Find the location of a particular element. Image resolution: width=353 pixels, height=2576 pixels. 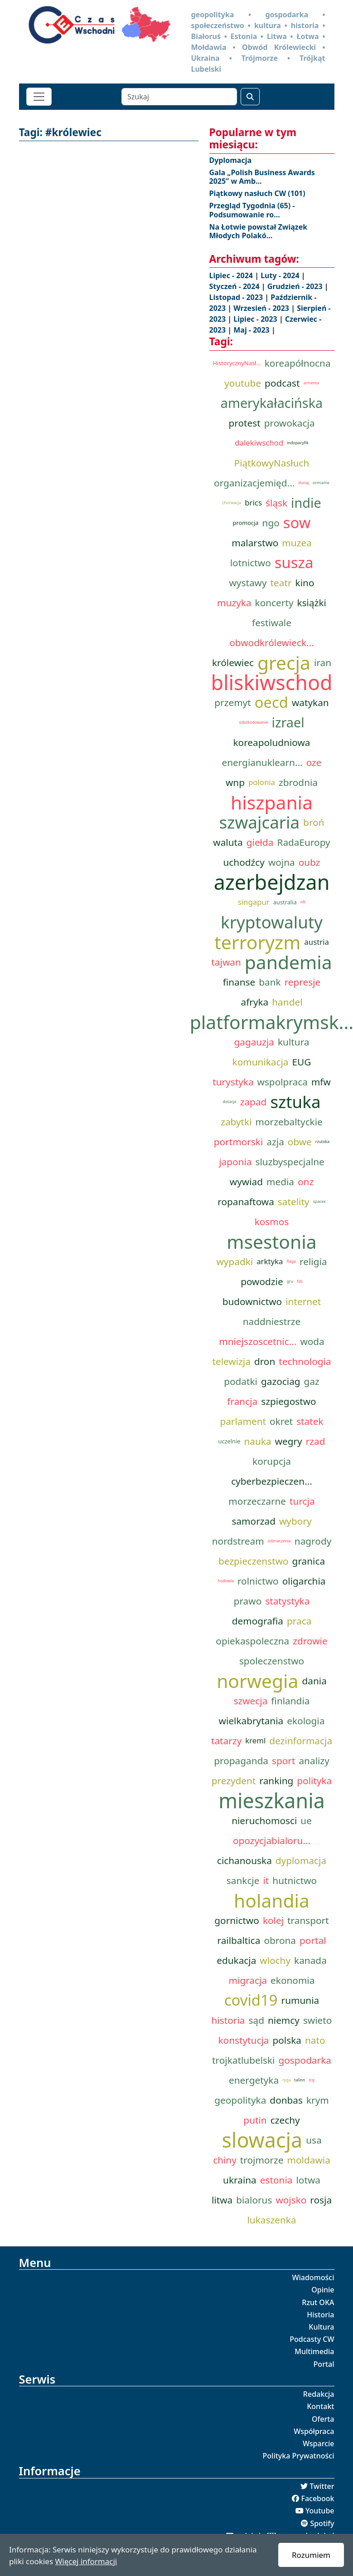

szwajcaria is located at coordinates (259, 822).